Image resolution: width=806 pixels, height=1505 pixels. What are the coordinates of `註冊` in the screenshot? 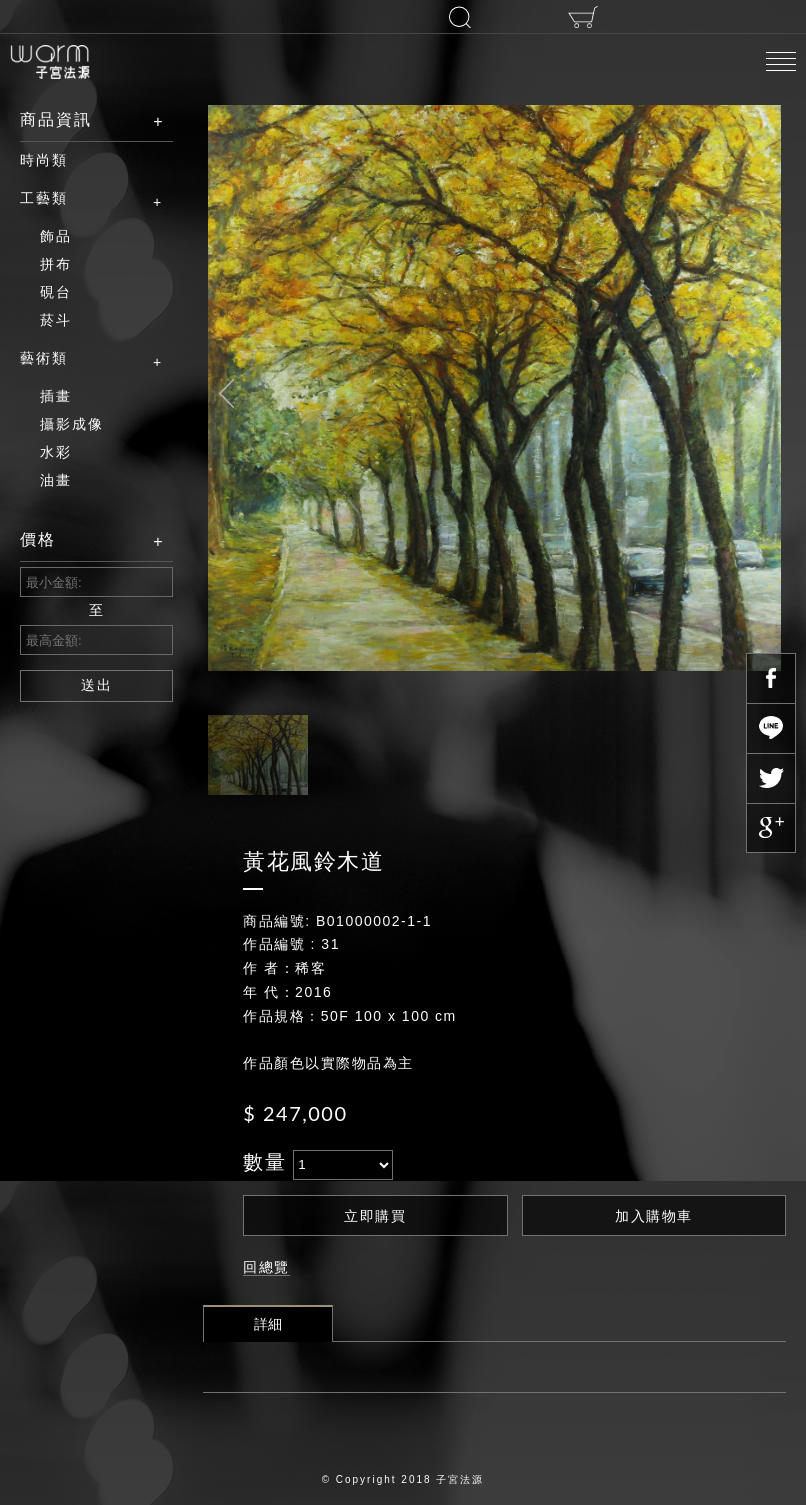 It's located at (219, 17).